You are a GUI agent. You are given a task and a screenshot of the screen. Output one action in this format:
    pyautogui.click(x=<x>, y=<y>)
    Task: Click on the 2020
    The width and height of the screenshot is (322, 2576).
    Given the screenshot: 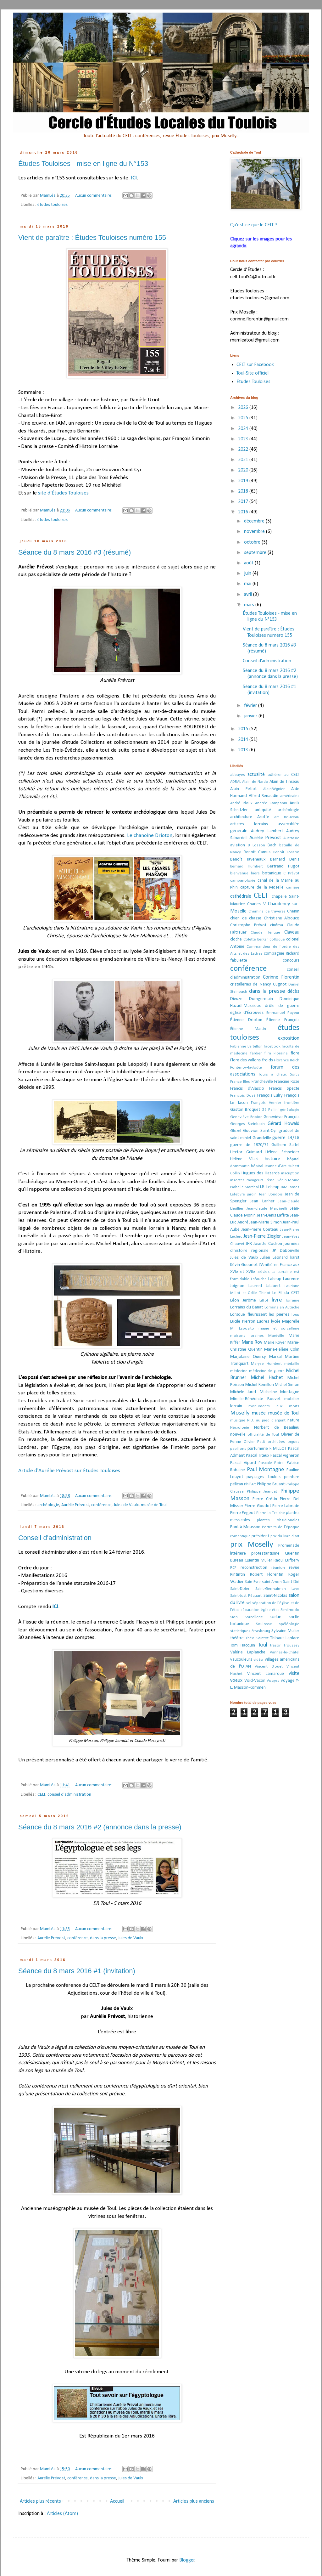 What is the action you would take?
    pyautogui.click(x=243, y=470)
    